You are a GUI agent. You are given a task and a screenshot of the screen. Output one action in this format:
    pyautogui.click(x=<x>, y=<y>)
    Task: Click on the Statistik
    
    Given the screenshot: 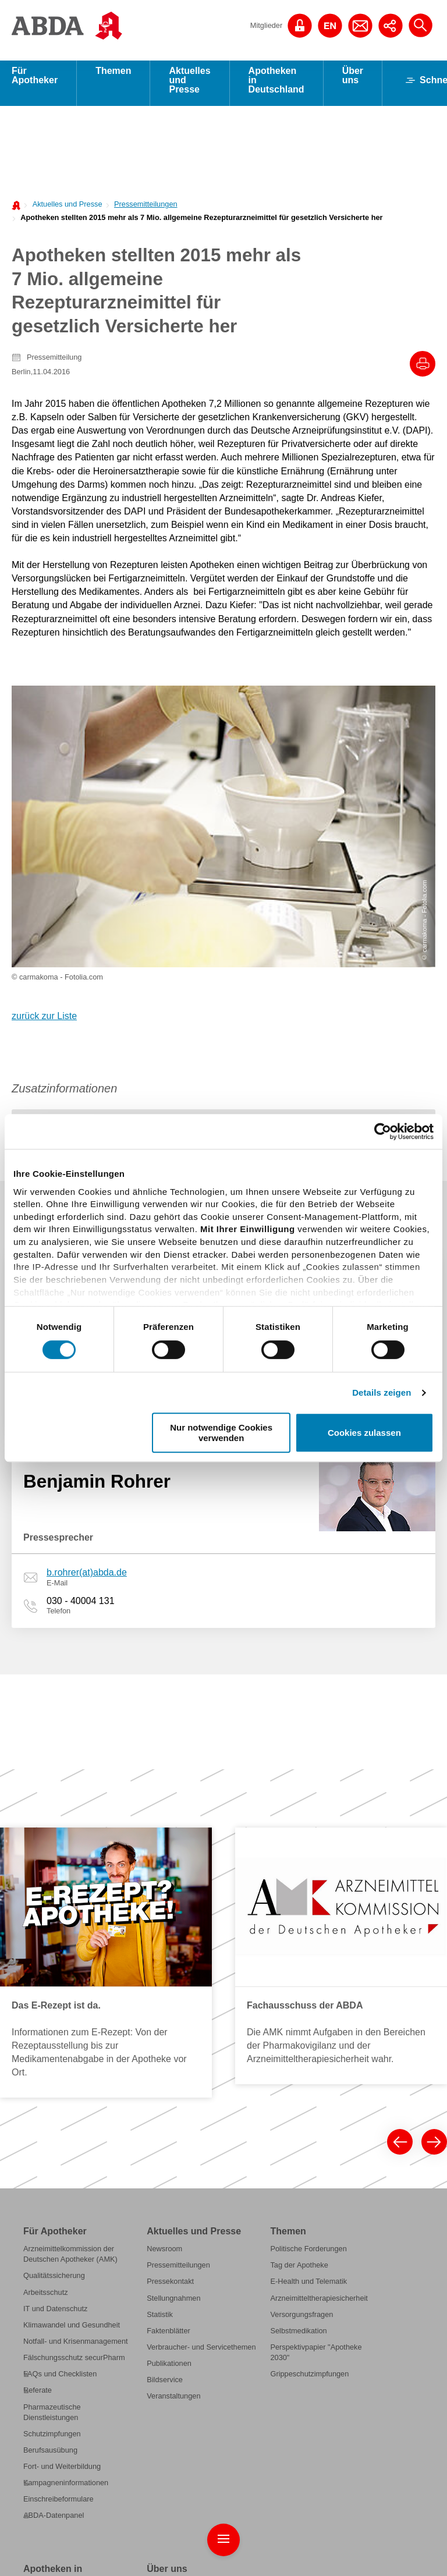 What is the action you would take?
    pyautogui.click(x=160, y=2038)
    